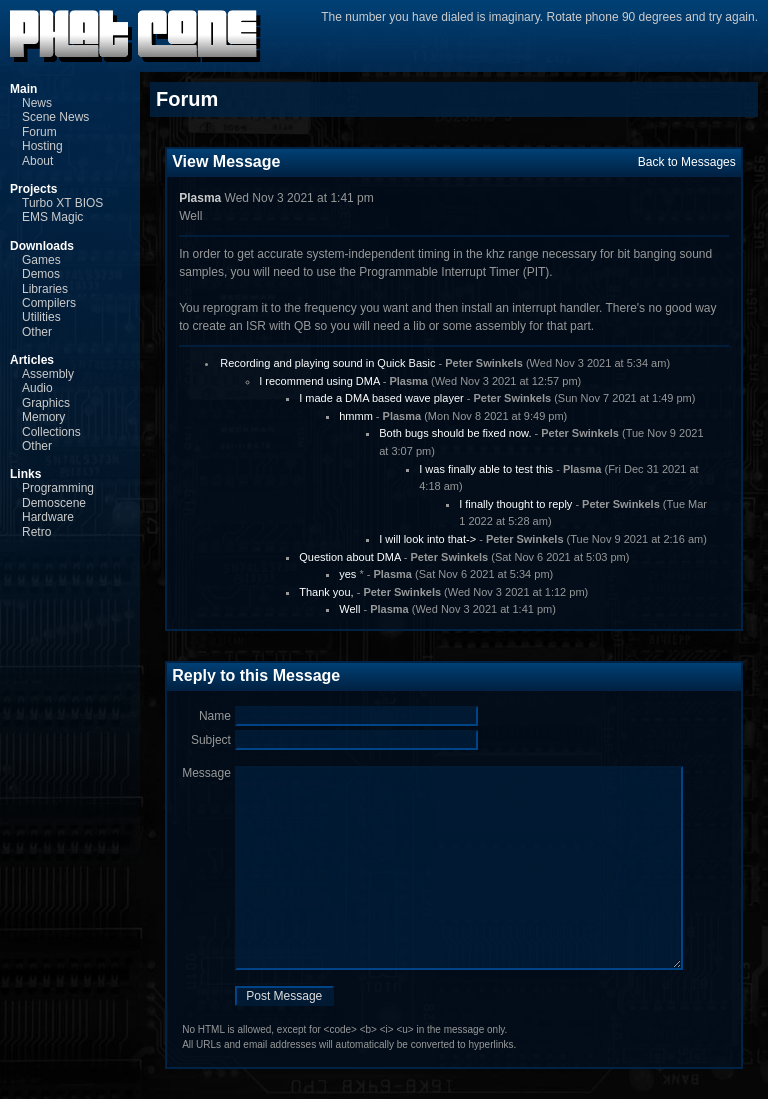  I want to click on Recording and playing sound in Quick Basic, so click(327, 363).